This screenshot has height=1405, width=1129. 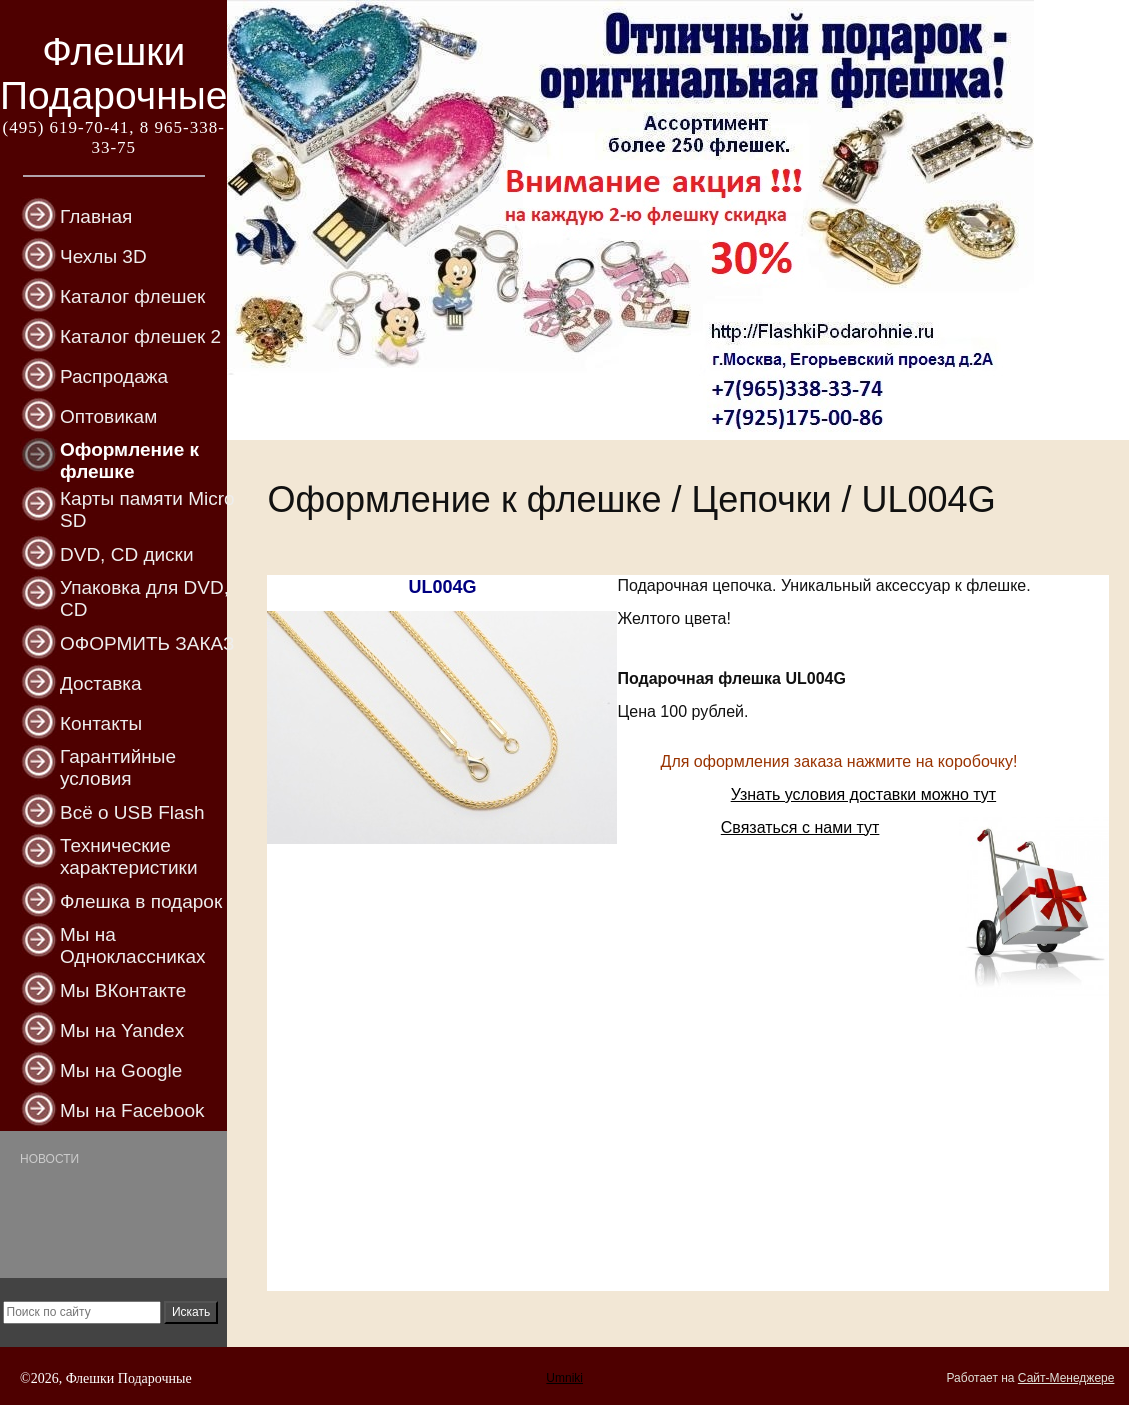 I want to click on Контакты, so click(x=101, y=723).